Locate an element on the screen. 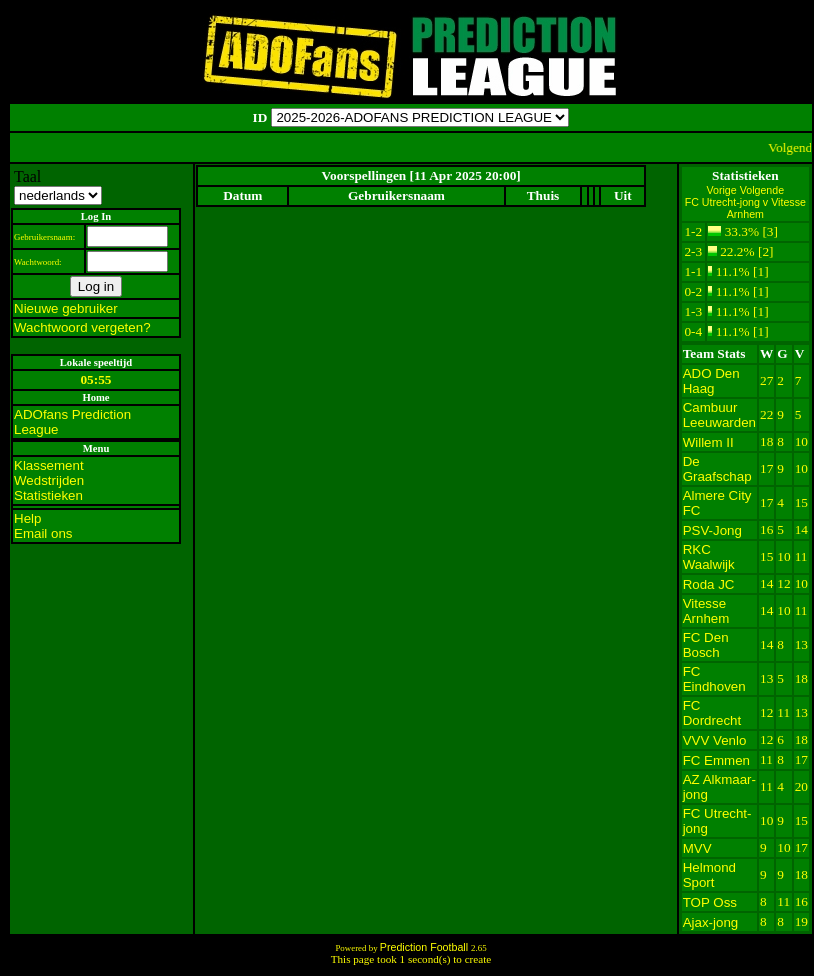 The image size is (814, 976). VVV Venlo is located at coordinates (715, 740).